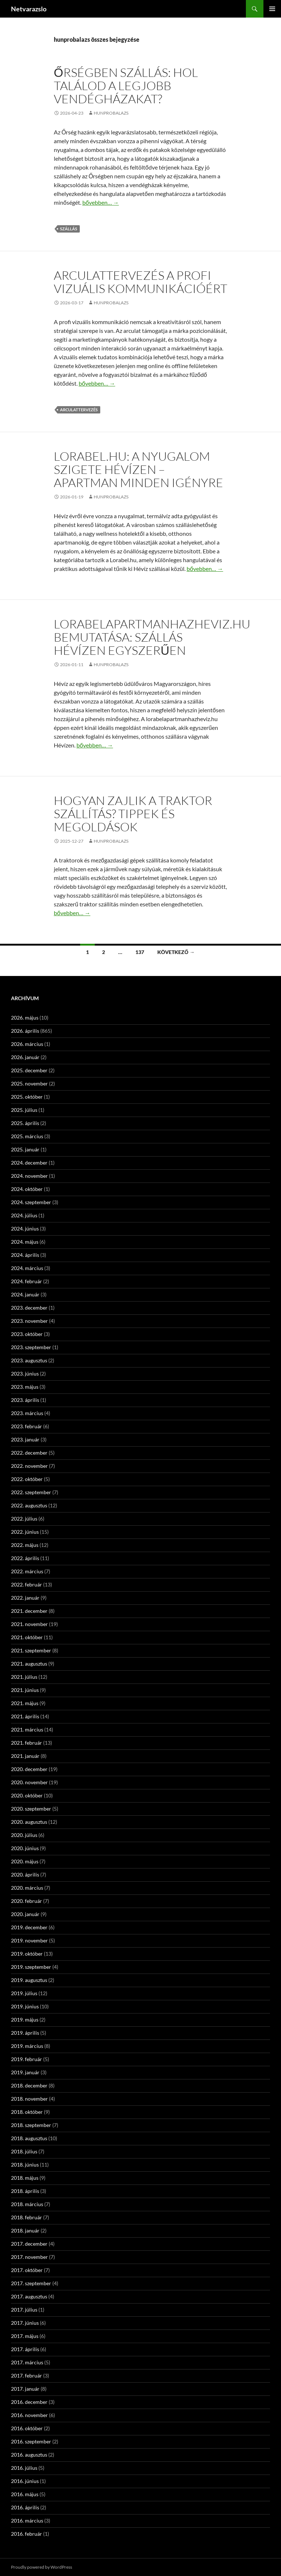 This screenshot has width=281, height=2576. What do you see at coordinates (29, 1769) in the screenshot?
I see `2020. december` at bounding box center [29, 1769].